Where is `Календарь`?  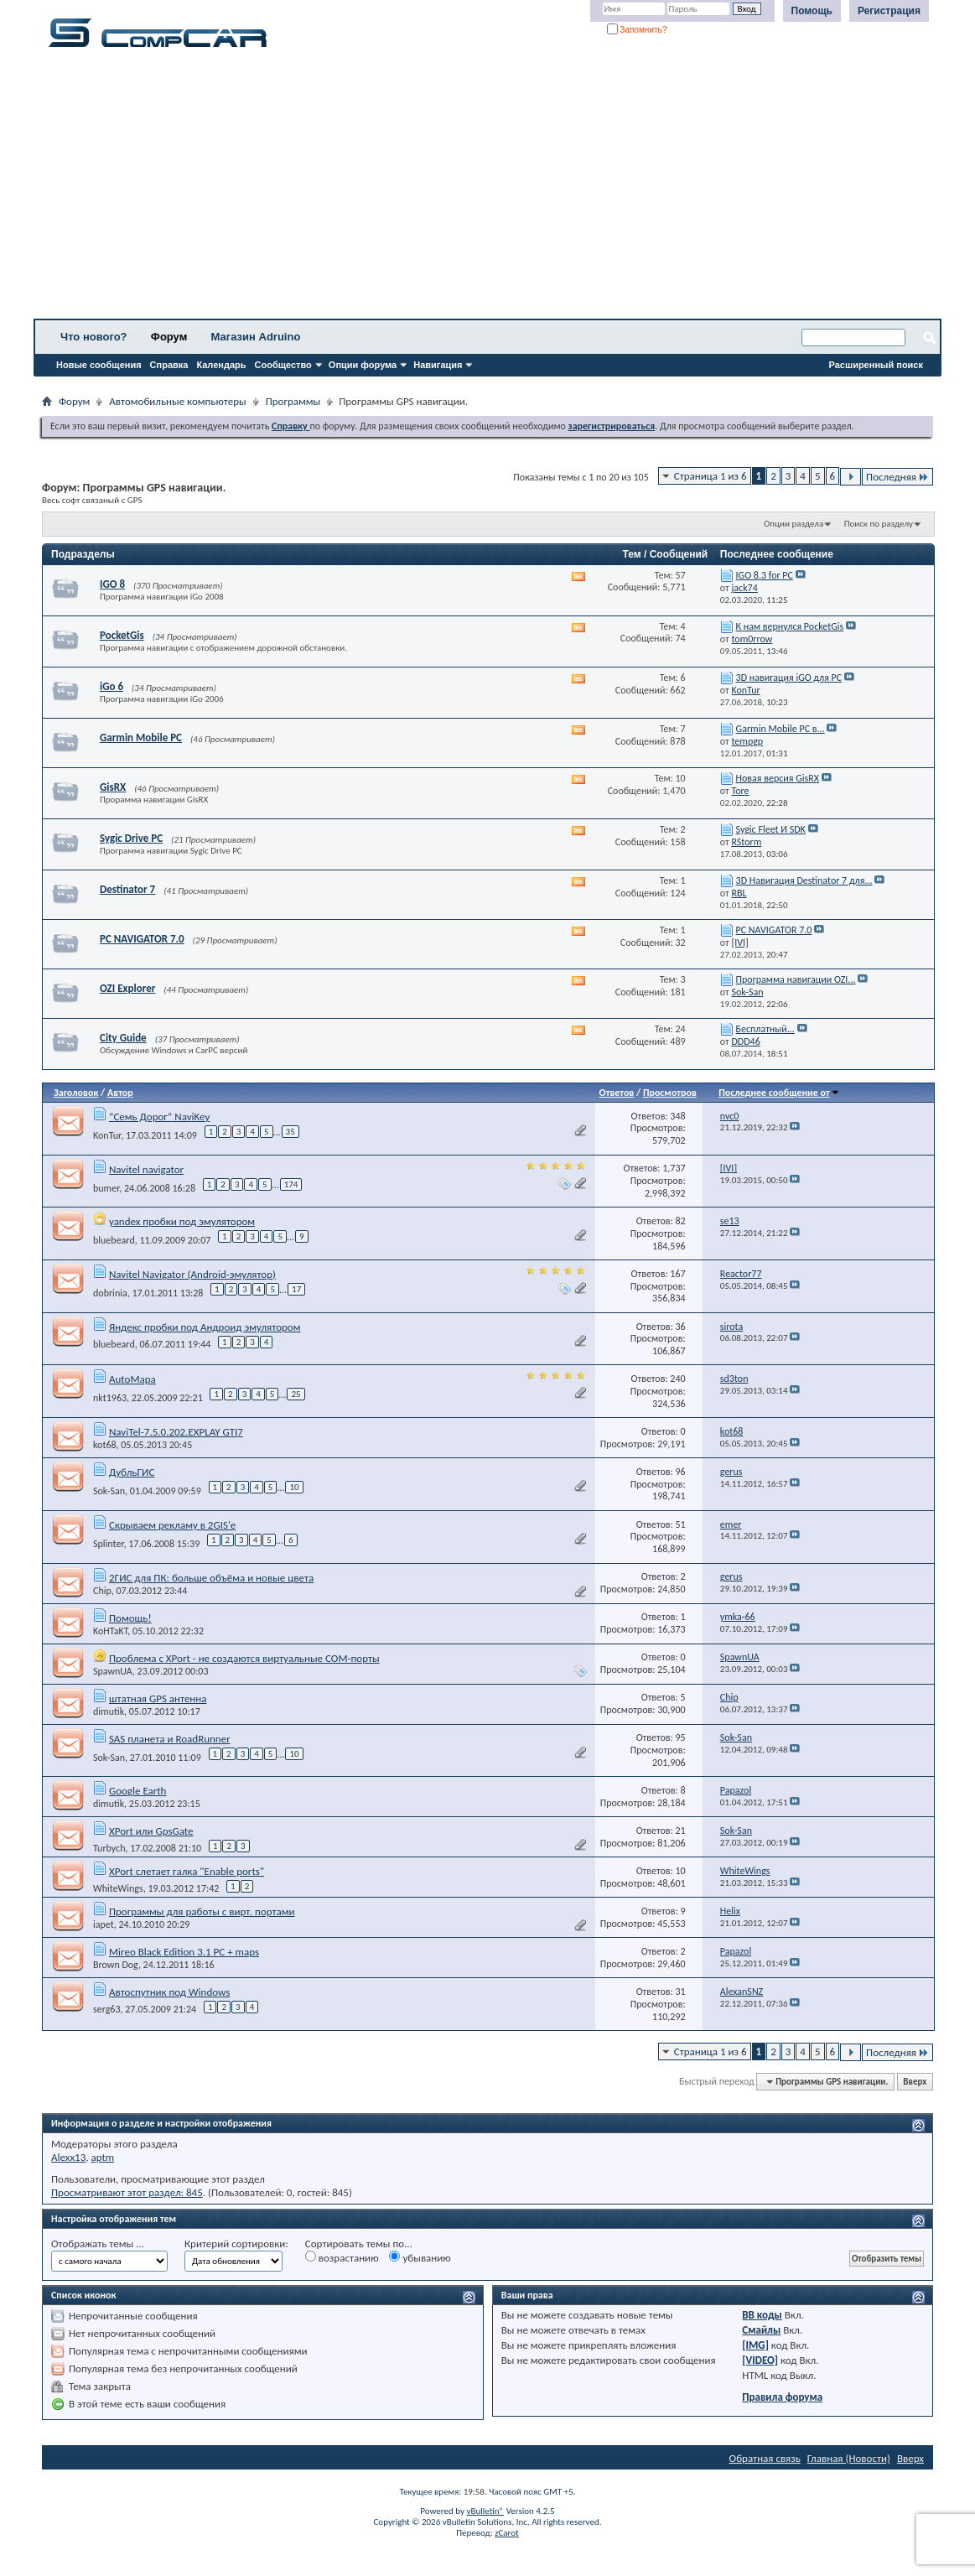 Календарь is located at coordinates (221, 365).